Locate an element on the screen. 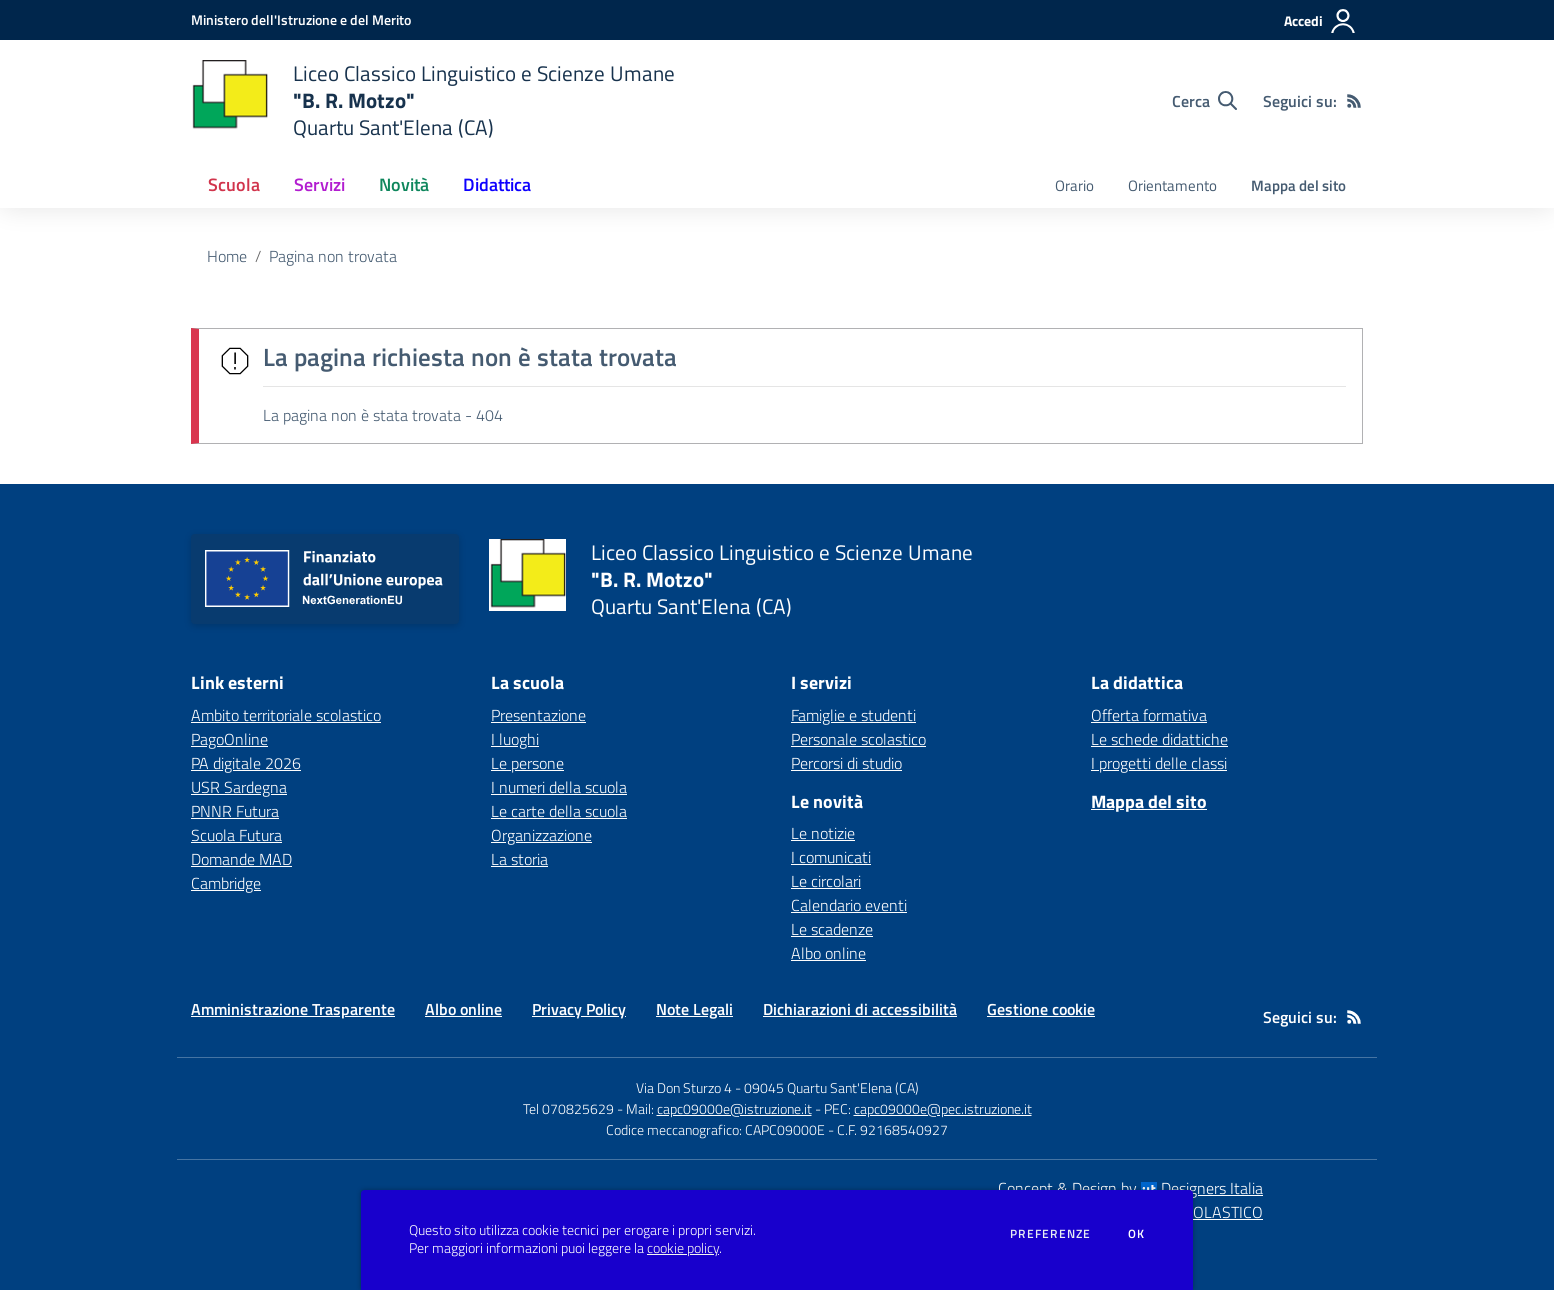 This screenshot has width=1554, height=1290. capc09000e@pec.istruzione.it is located at coordinates (943, 1108).